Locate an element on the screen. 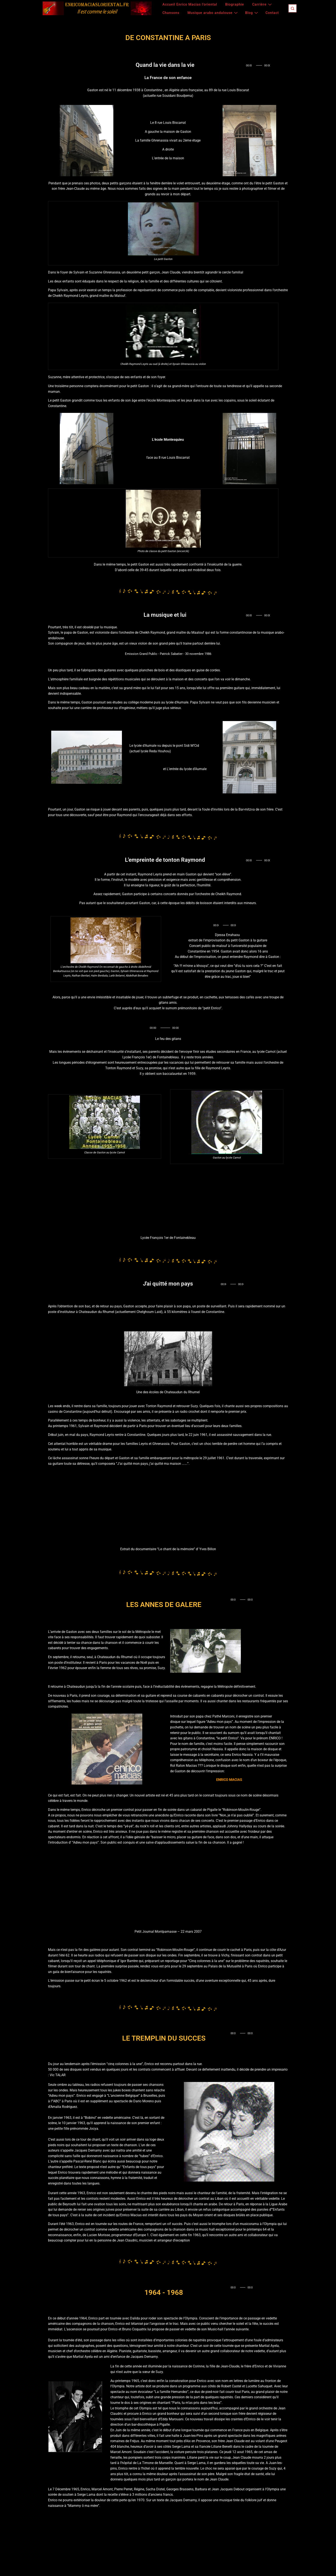 The image size is (336, 2576). [application] is located at coordinates (261, 65).